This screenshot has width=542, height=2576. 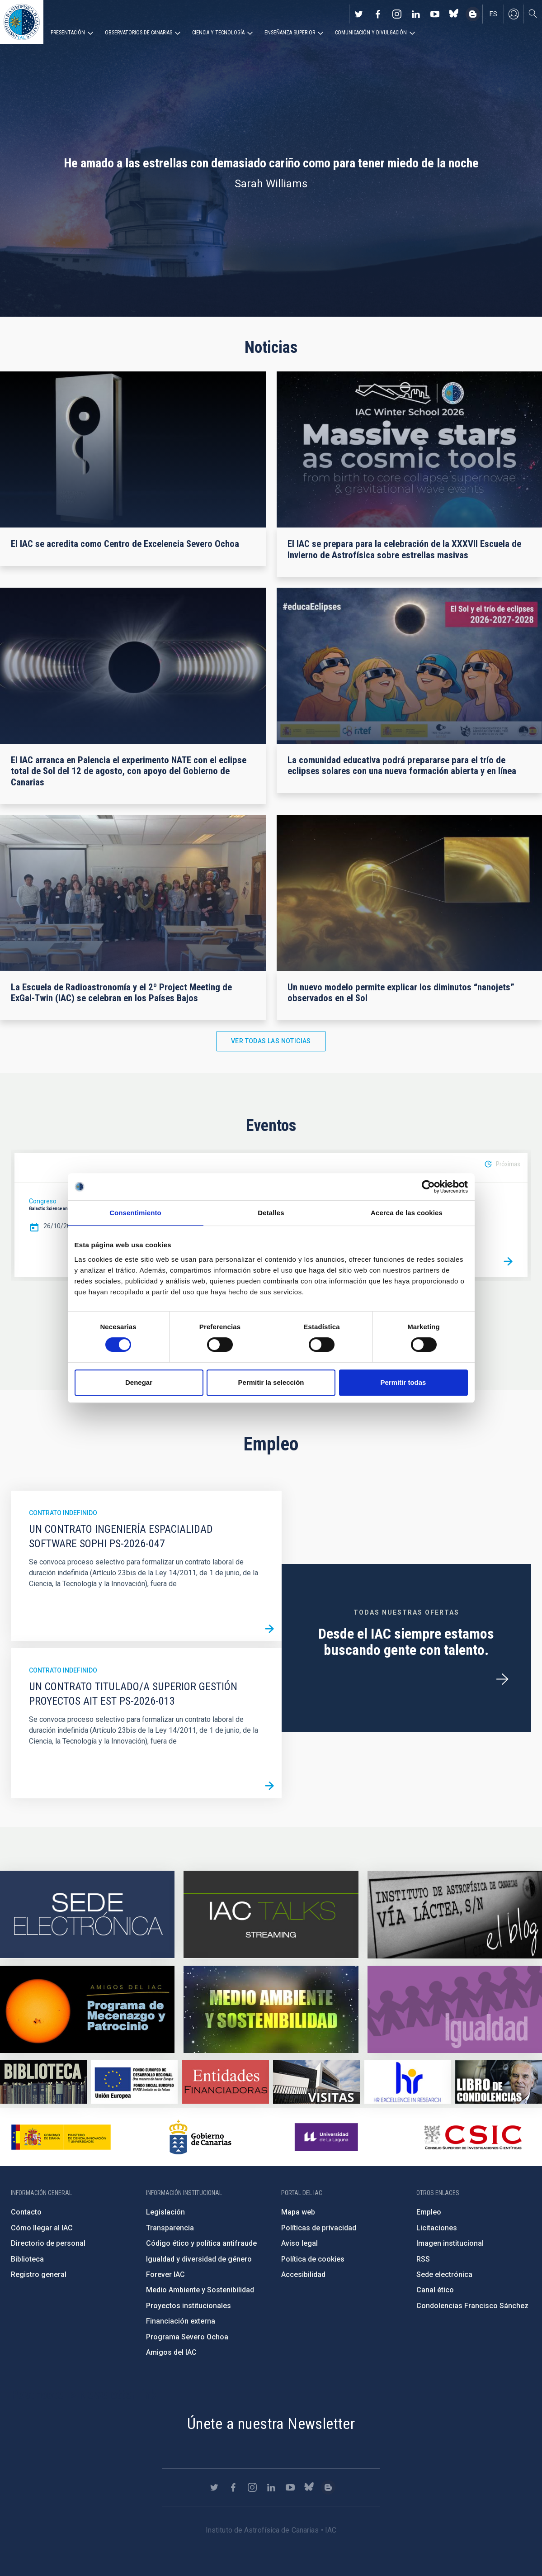 I want to click on https://iac.sede.gob.es, so click(x=87, y=1914).